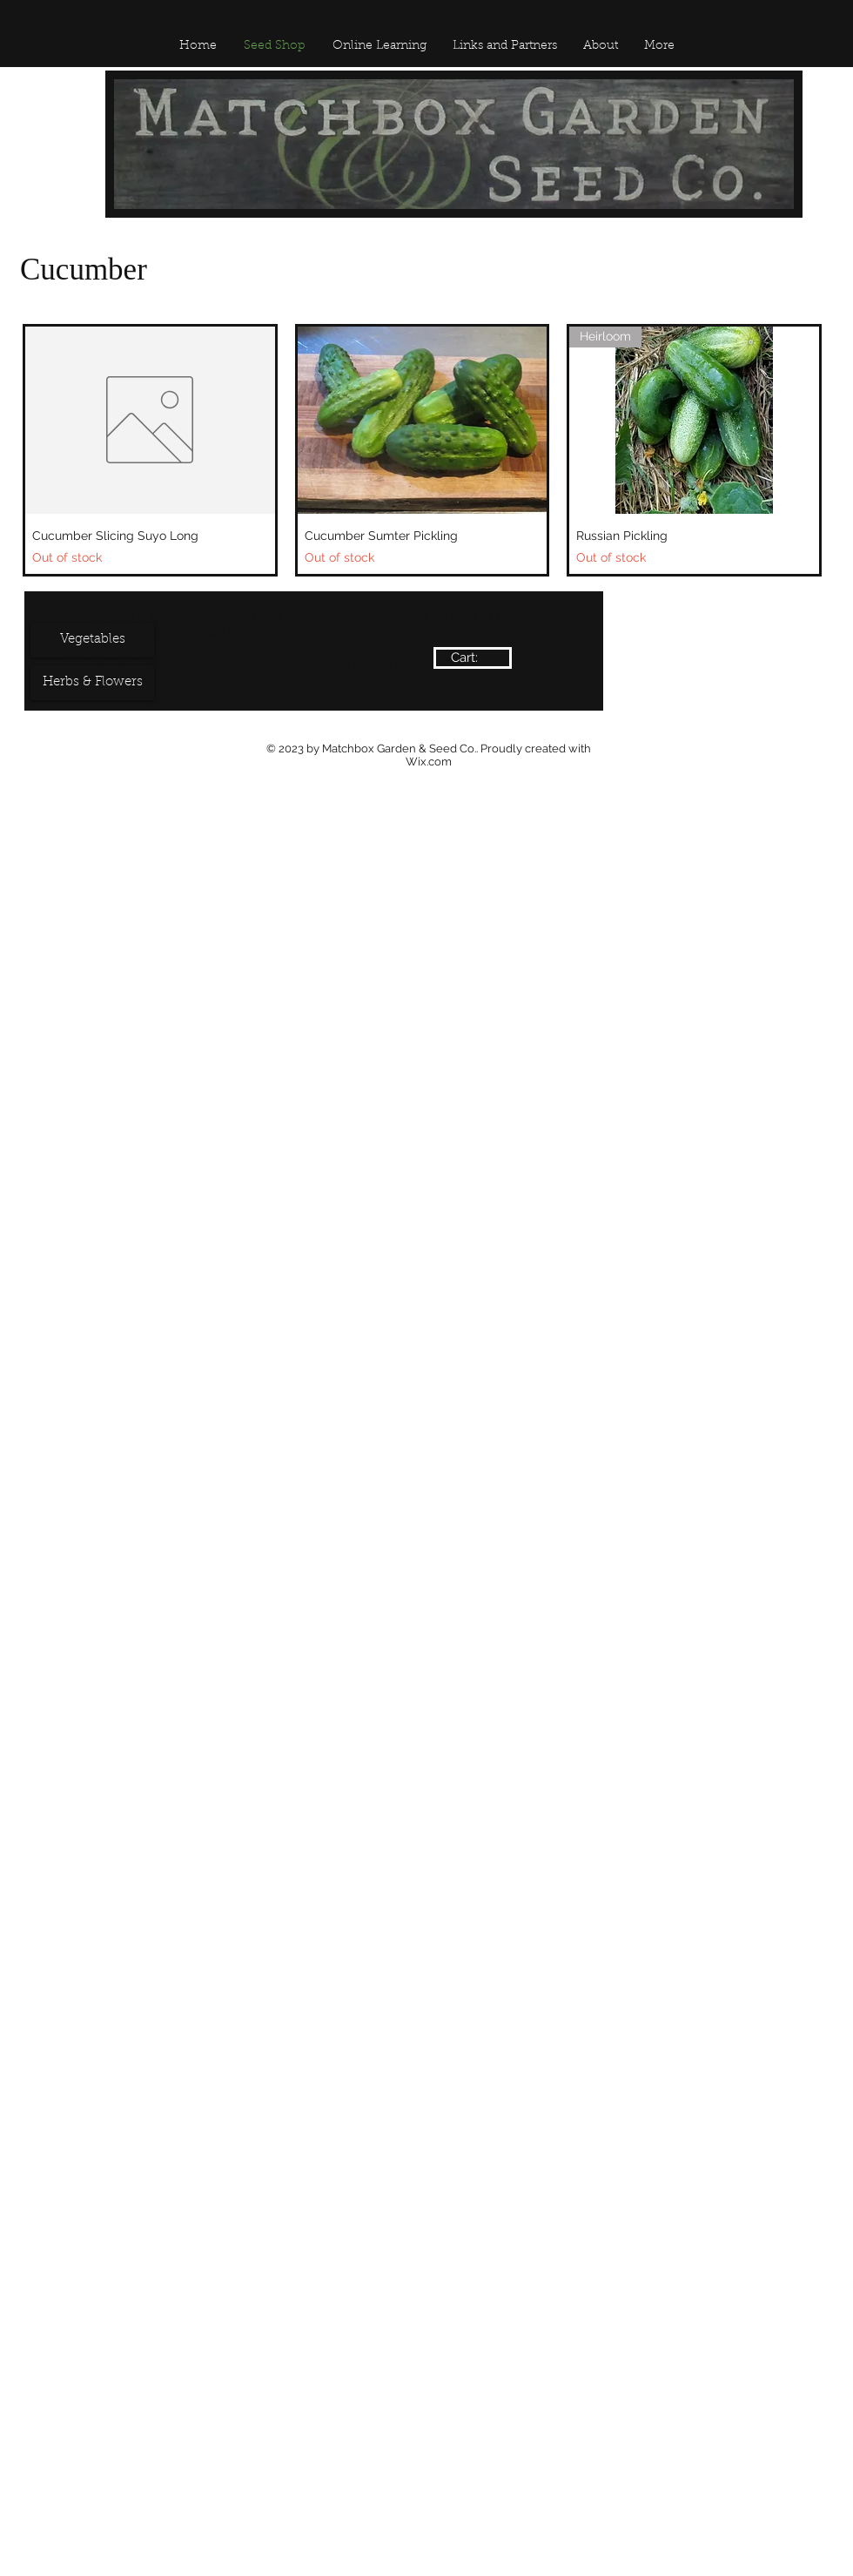 Image resolution: width=853 pixels, height=2576 pixels. I want to click on [link], so click(473, 658).